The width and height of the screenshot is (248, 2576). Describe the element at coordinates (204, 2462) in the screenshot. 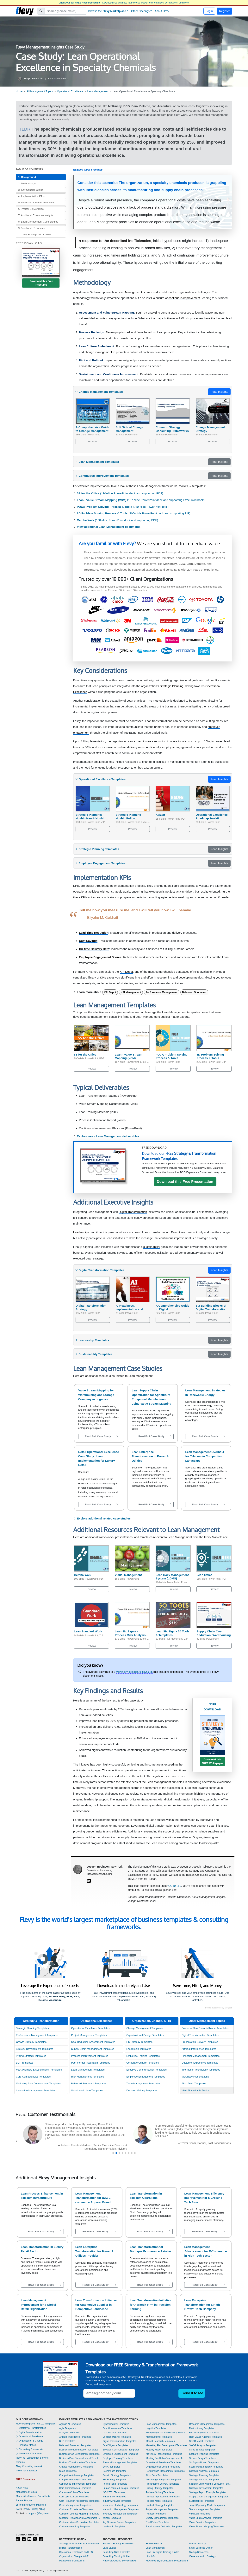

I see `Six Sigma Project Templates` at that location.